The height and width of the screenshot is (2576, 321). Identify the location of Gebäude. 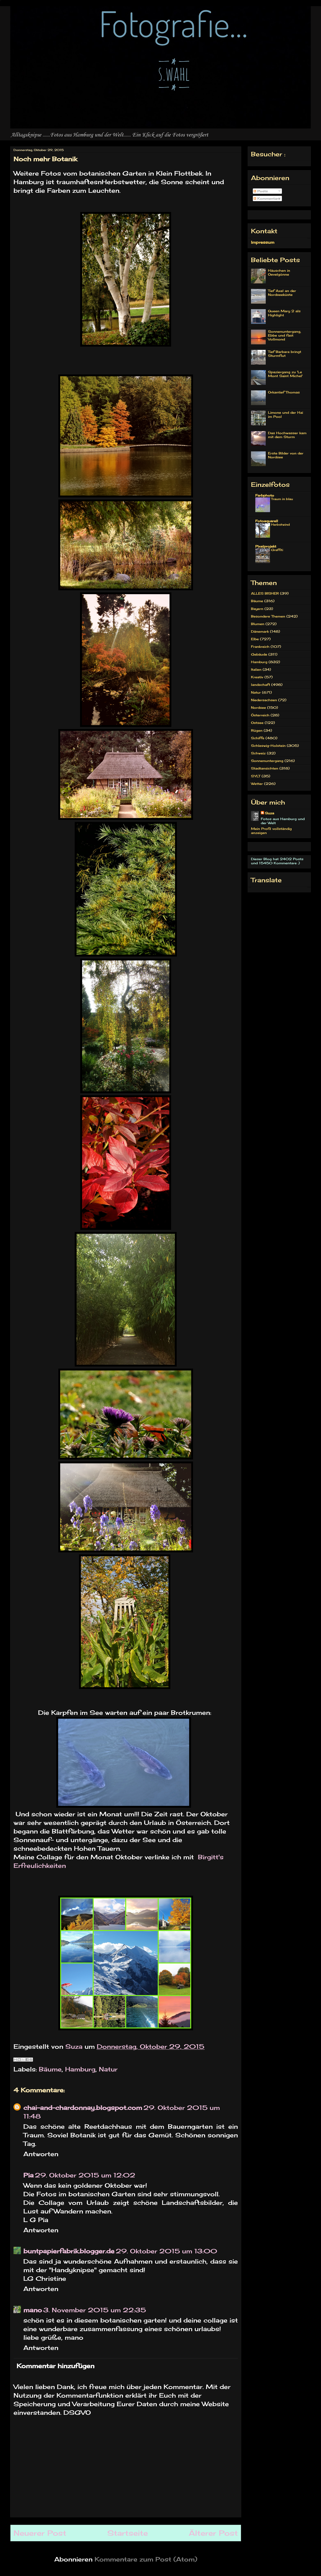
(259, 654).